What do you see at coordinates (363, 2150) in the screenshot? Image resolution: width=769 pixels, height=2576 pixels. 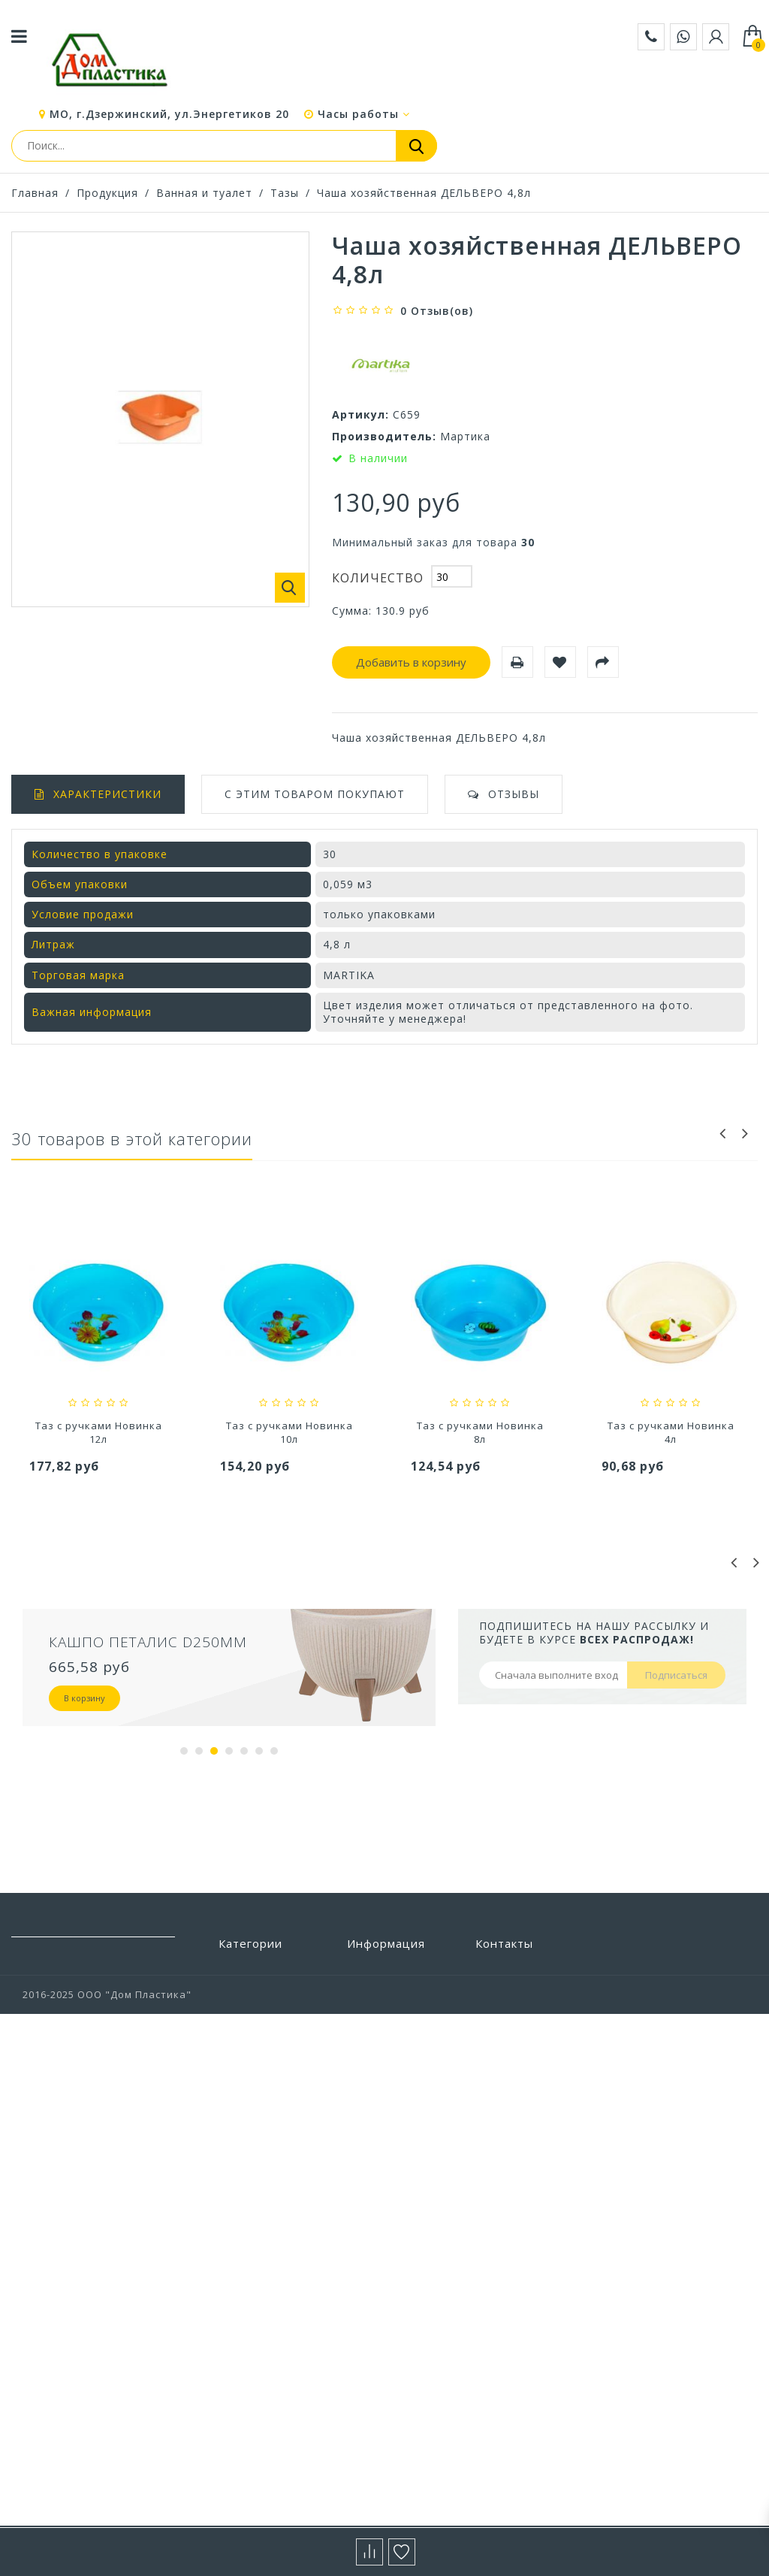 I see `Акции` at bounding box center [363, 2150].